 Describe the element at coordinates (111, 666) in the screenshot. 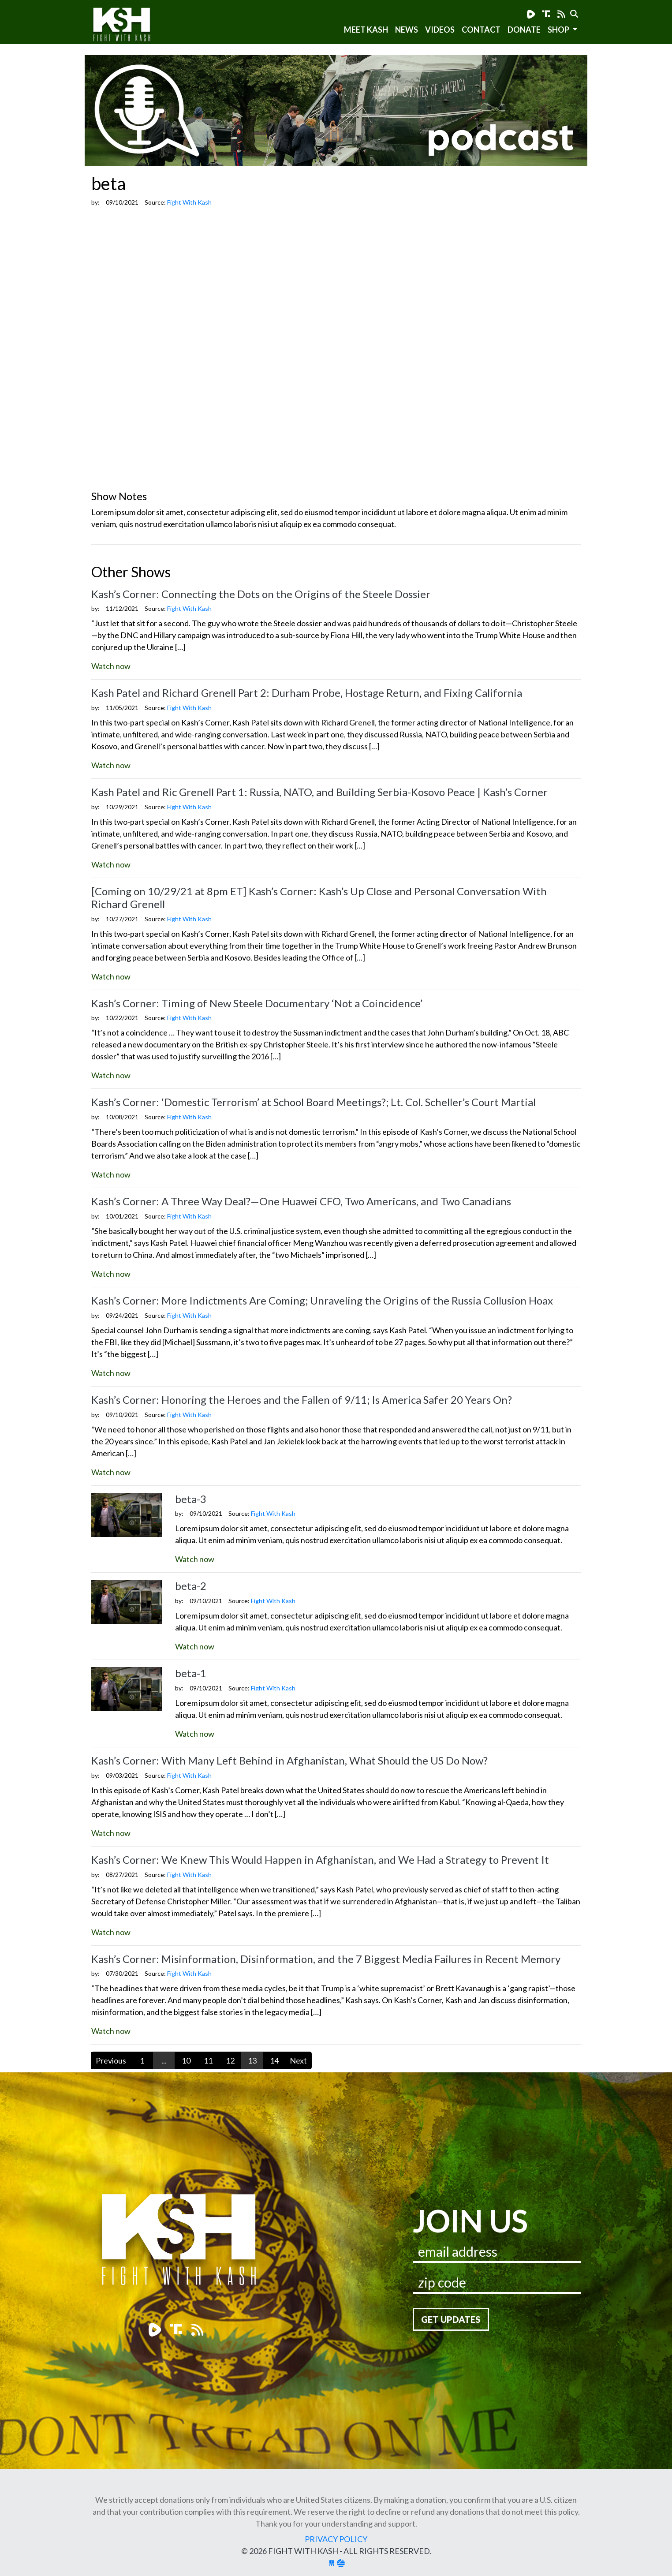

I see `Watch now` at that location.